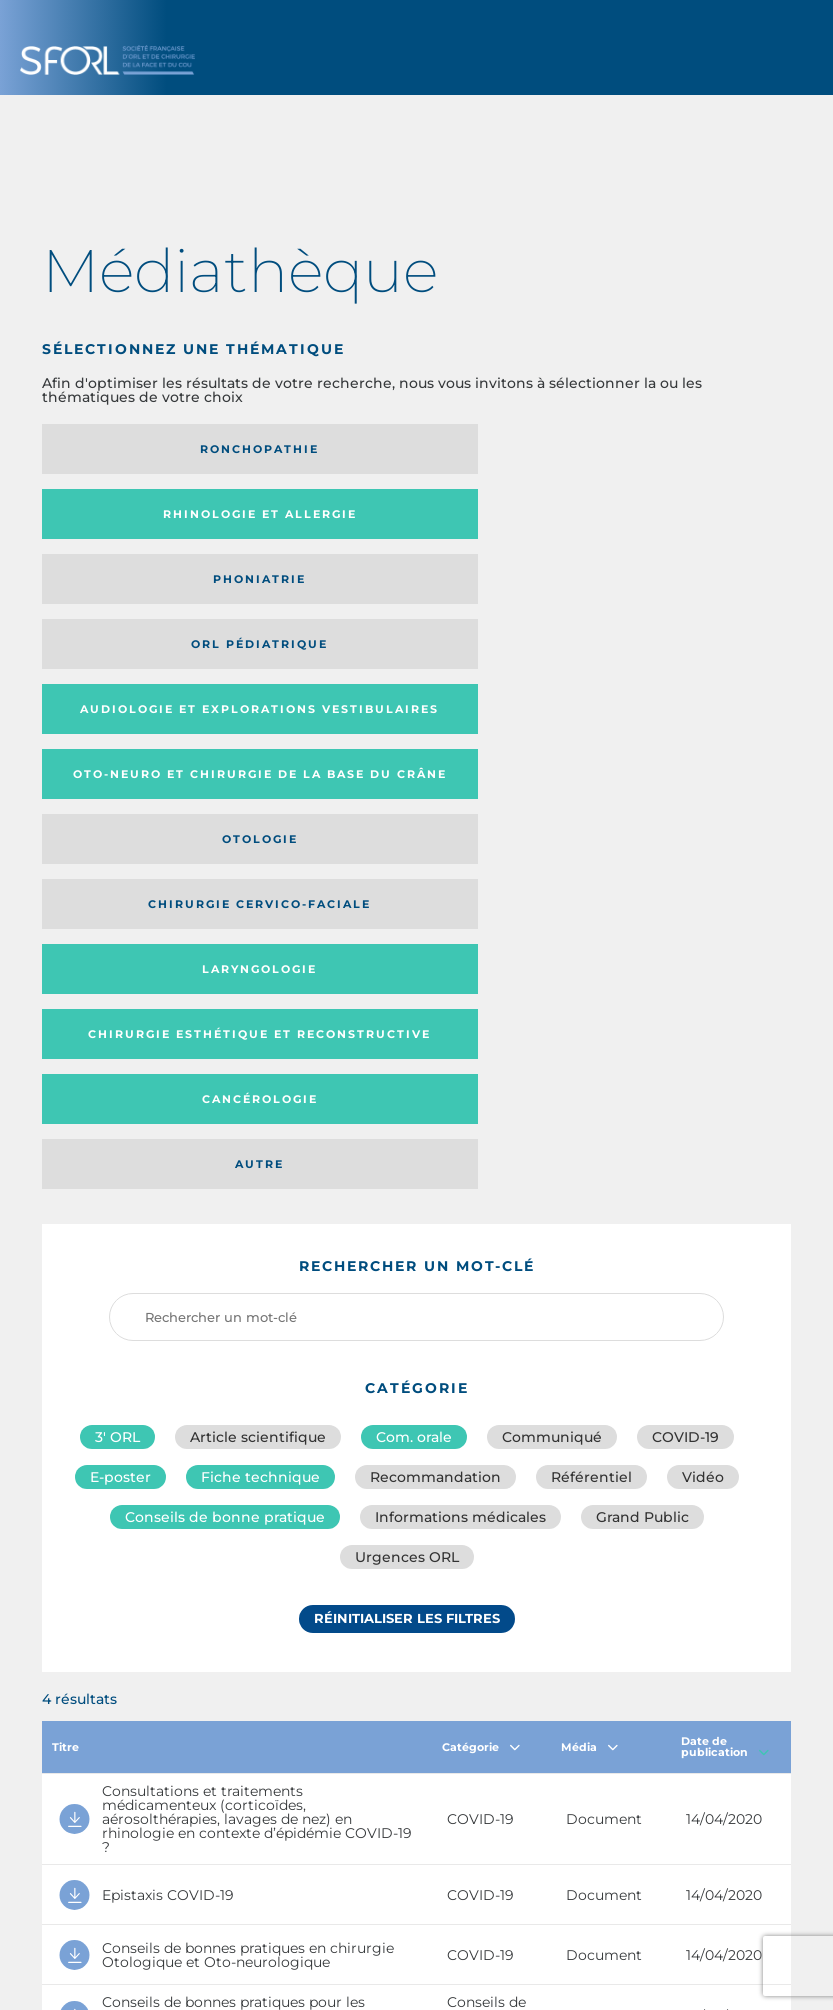 Image resolution: width=833 pixels, height=2010 pixels. Describe the element at coordinates (591, 975) in the screenshot. I see `Référentiel` at that location.